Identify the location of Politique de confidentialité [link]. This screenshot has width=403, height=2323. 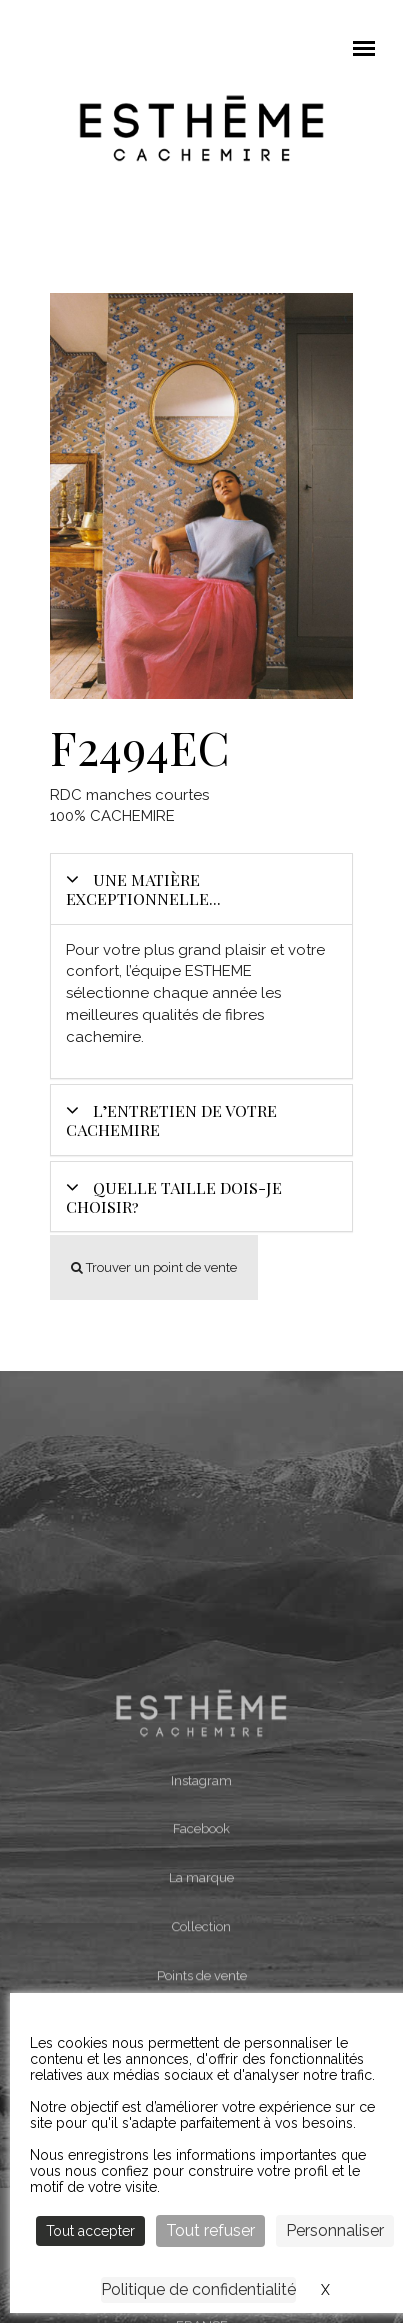
(198, 2289).